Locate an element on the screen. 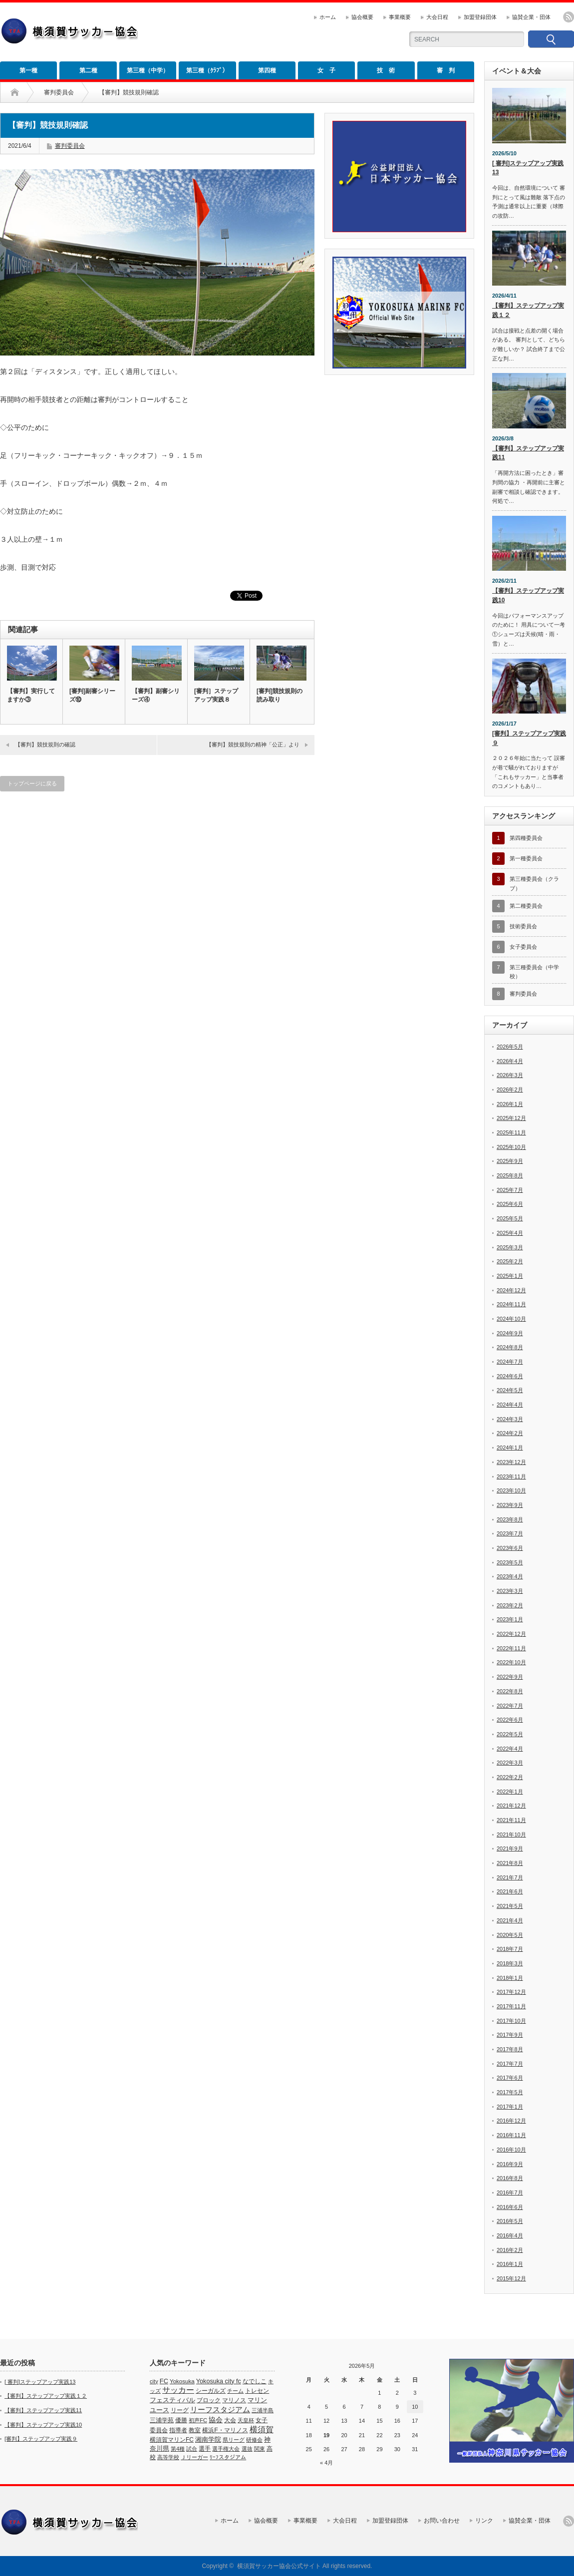  2024年5月 is located at coordinates (510, 1390).